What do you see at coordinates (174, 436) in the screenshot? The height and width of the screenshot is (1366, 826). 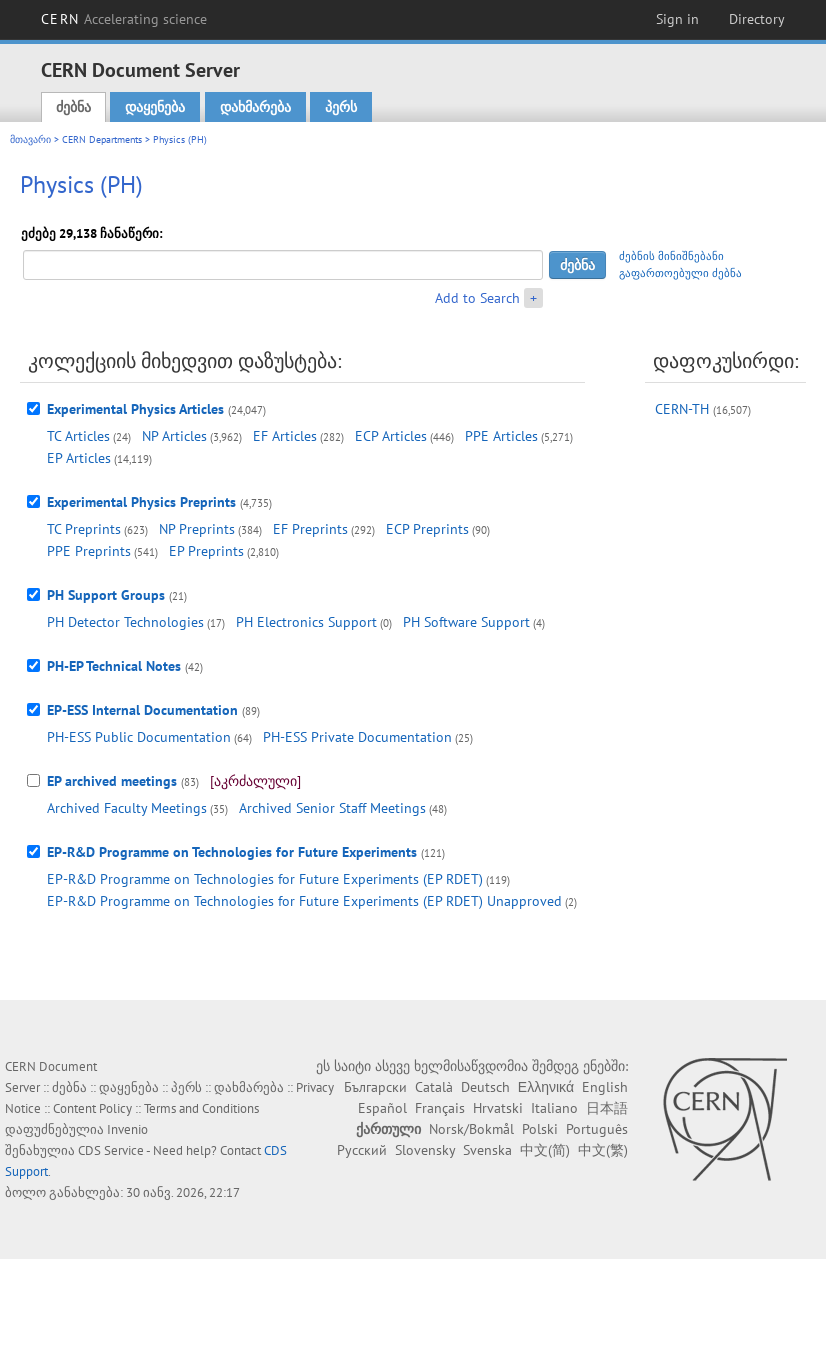 I see `NP Articles` at bounding box center [174, 436].